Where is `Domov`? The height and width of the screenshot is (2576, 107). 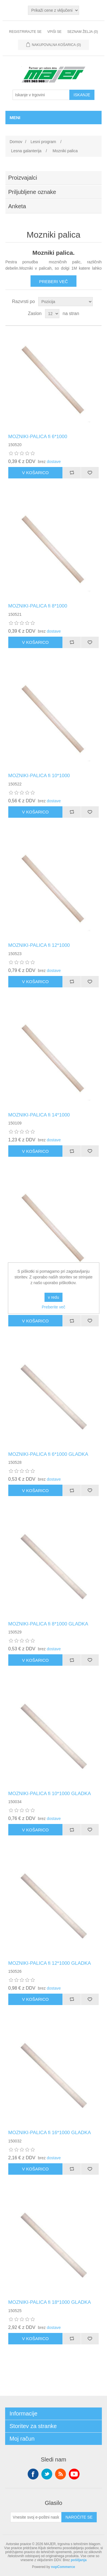
Domov is located at coordinates (16, 141).